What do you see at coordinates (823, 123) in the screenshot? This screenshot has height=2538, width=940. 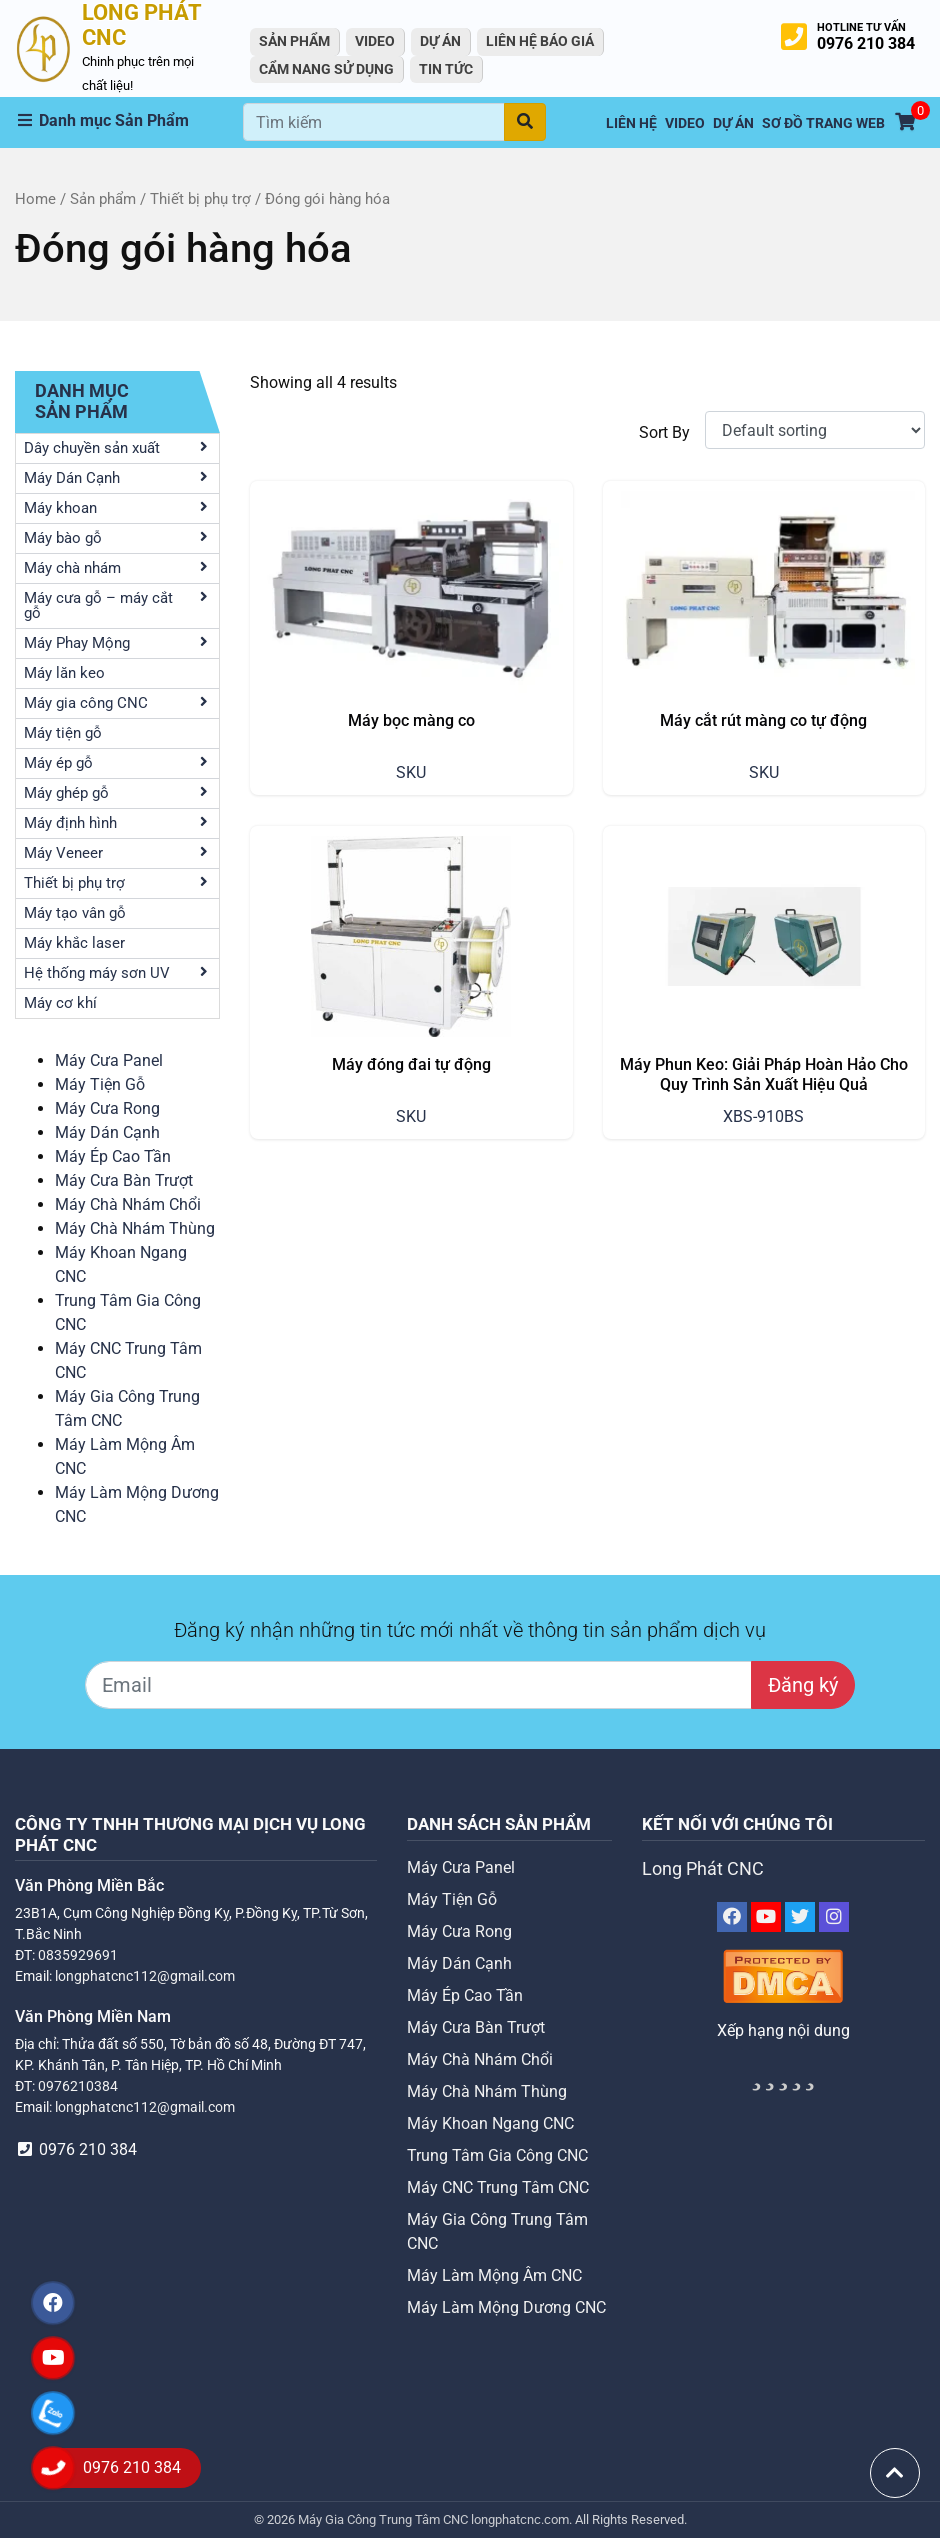 I see `Sơ Đồ Trang Web` at bounding box center [823, 123].